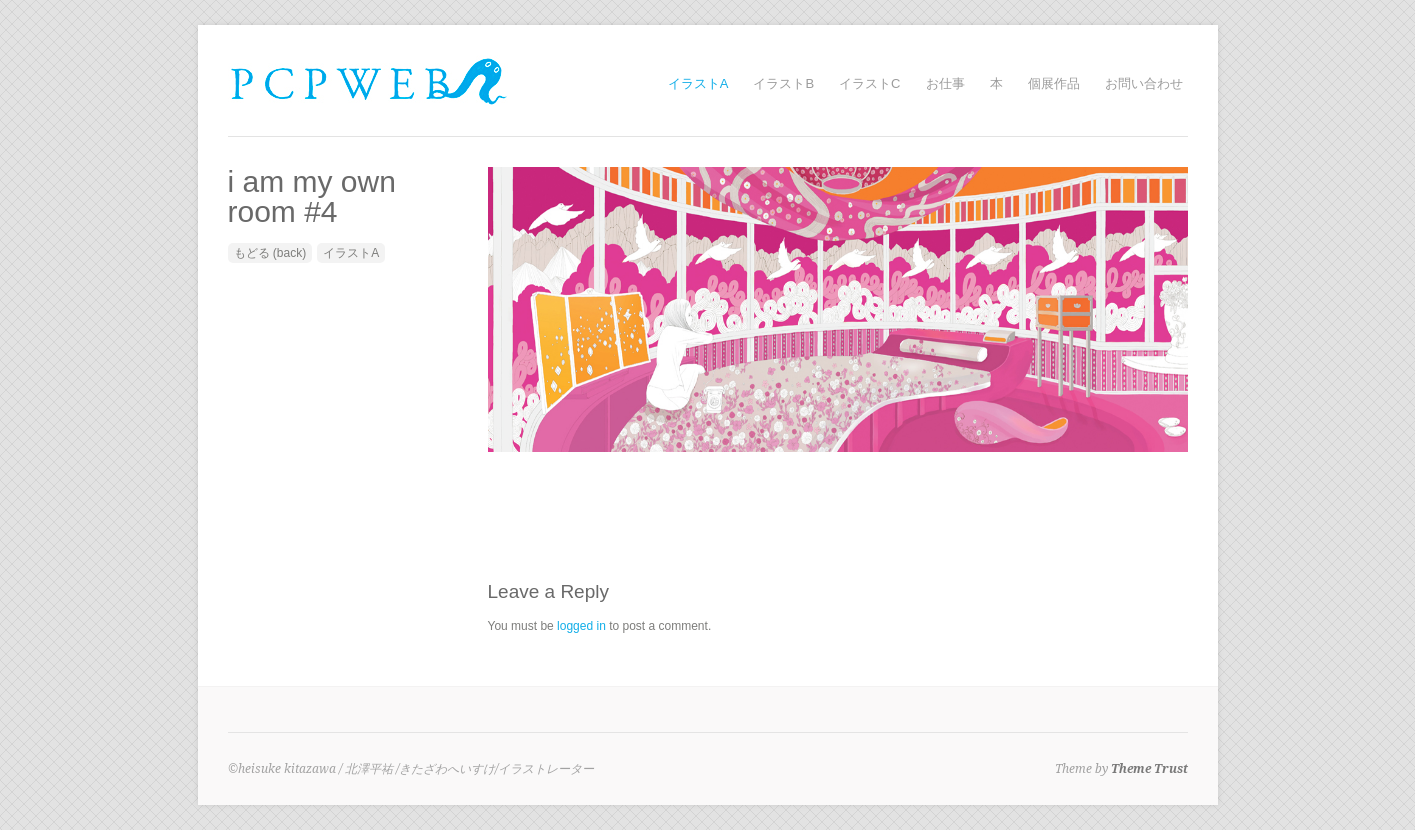 The height and width of the screenshot is (830, 1415). I want to click on イラストA, so click(698, 83).